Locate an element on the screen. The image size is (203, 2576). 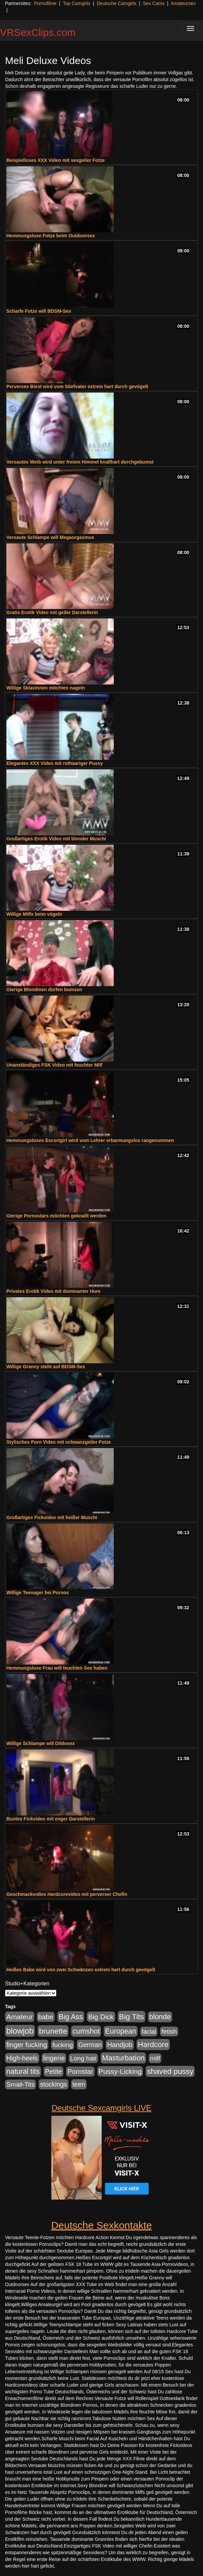
Gierige Blondinen dürfen bumsen is located at coordinates (44, 989).